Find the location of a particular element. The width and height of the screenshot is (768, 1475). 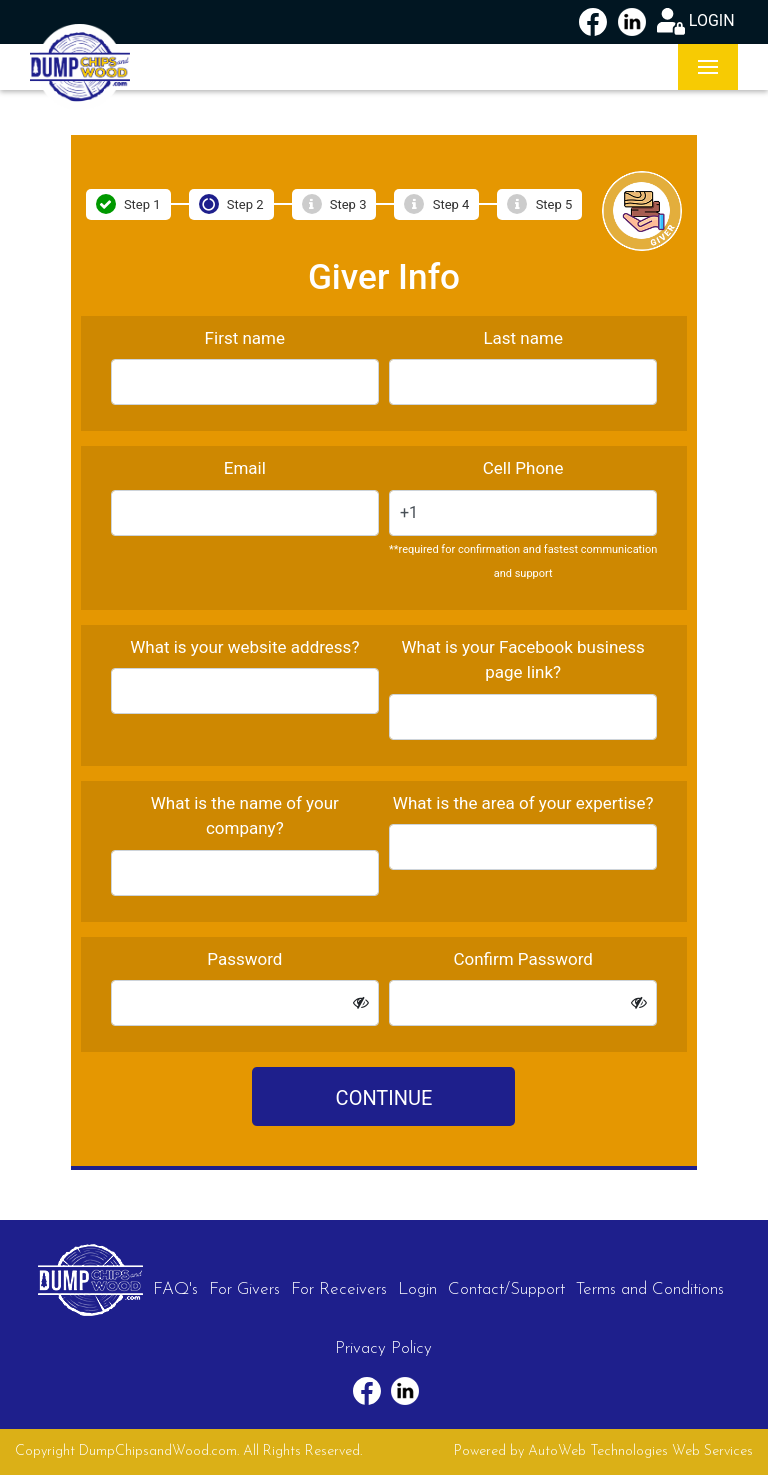

First name is located at coordinates (245, 338).